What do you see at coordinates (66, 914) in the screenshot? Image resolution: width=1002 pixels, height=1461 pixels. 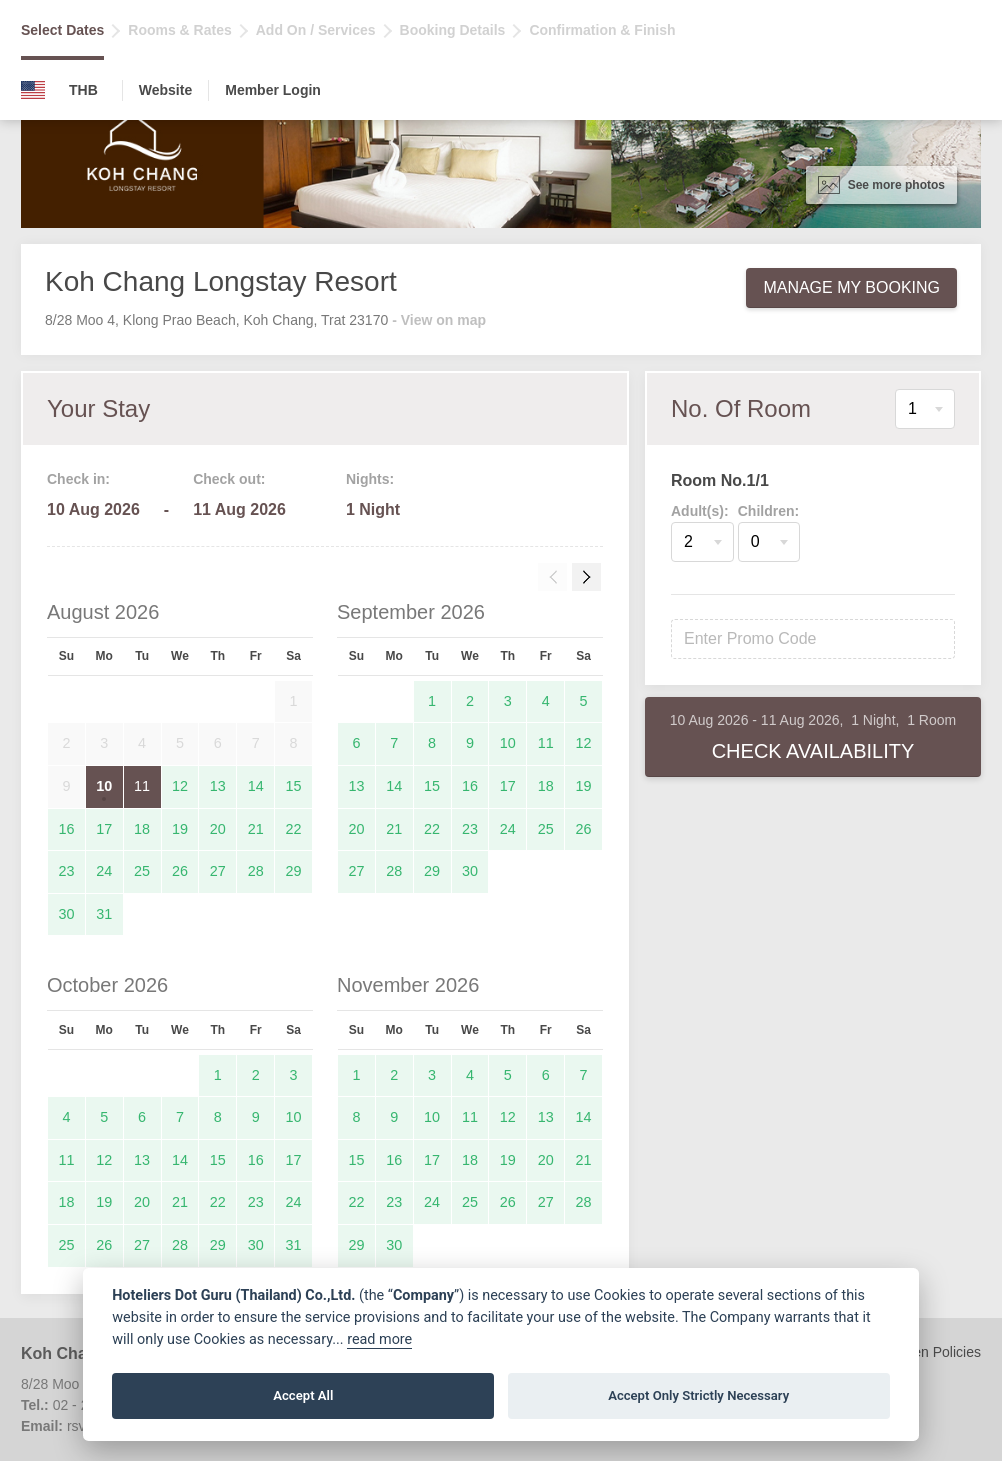 I see `30` at bounding box center [66, 914].